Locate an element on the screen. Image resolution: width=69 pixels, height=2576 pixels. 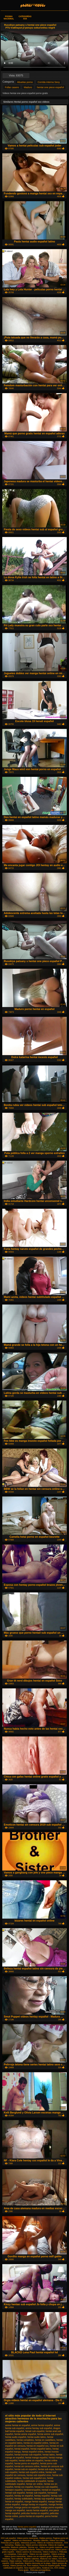
hentai sub espa is located at coordinates (46, 2469).